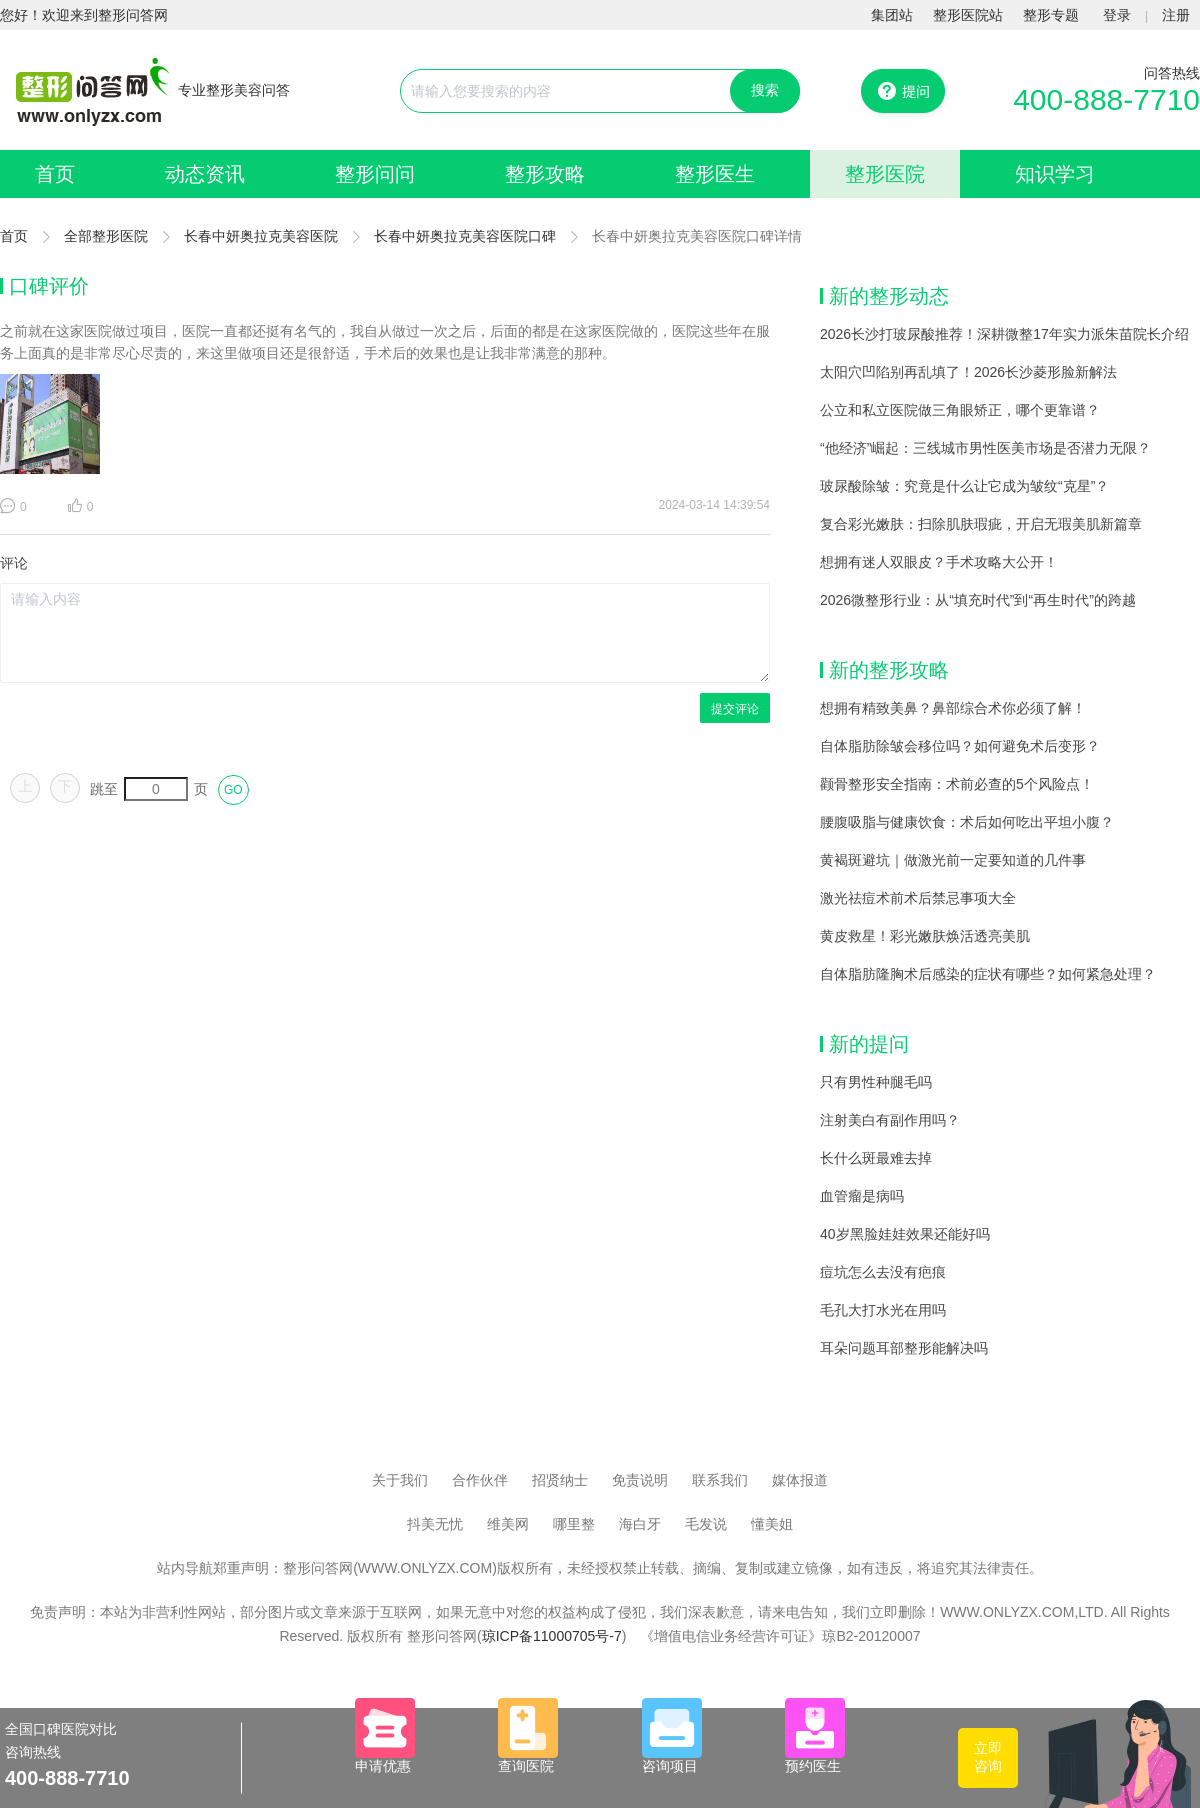 Image resolution: width=1200 pixels, height=1808 pixels. What do you see at coordinates (968, 372) in the screenshot?
I see `太阳穴凹陷别再乱填了！2026长沙菱形脸新解法` at bounding box center [968, 372].